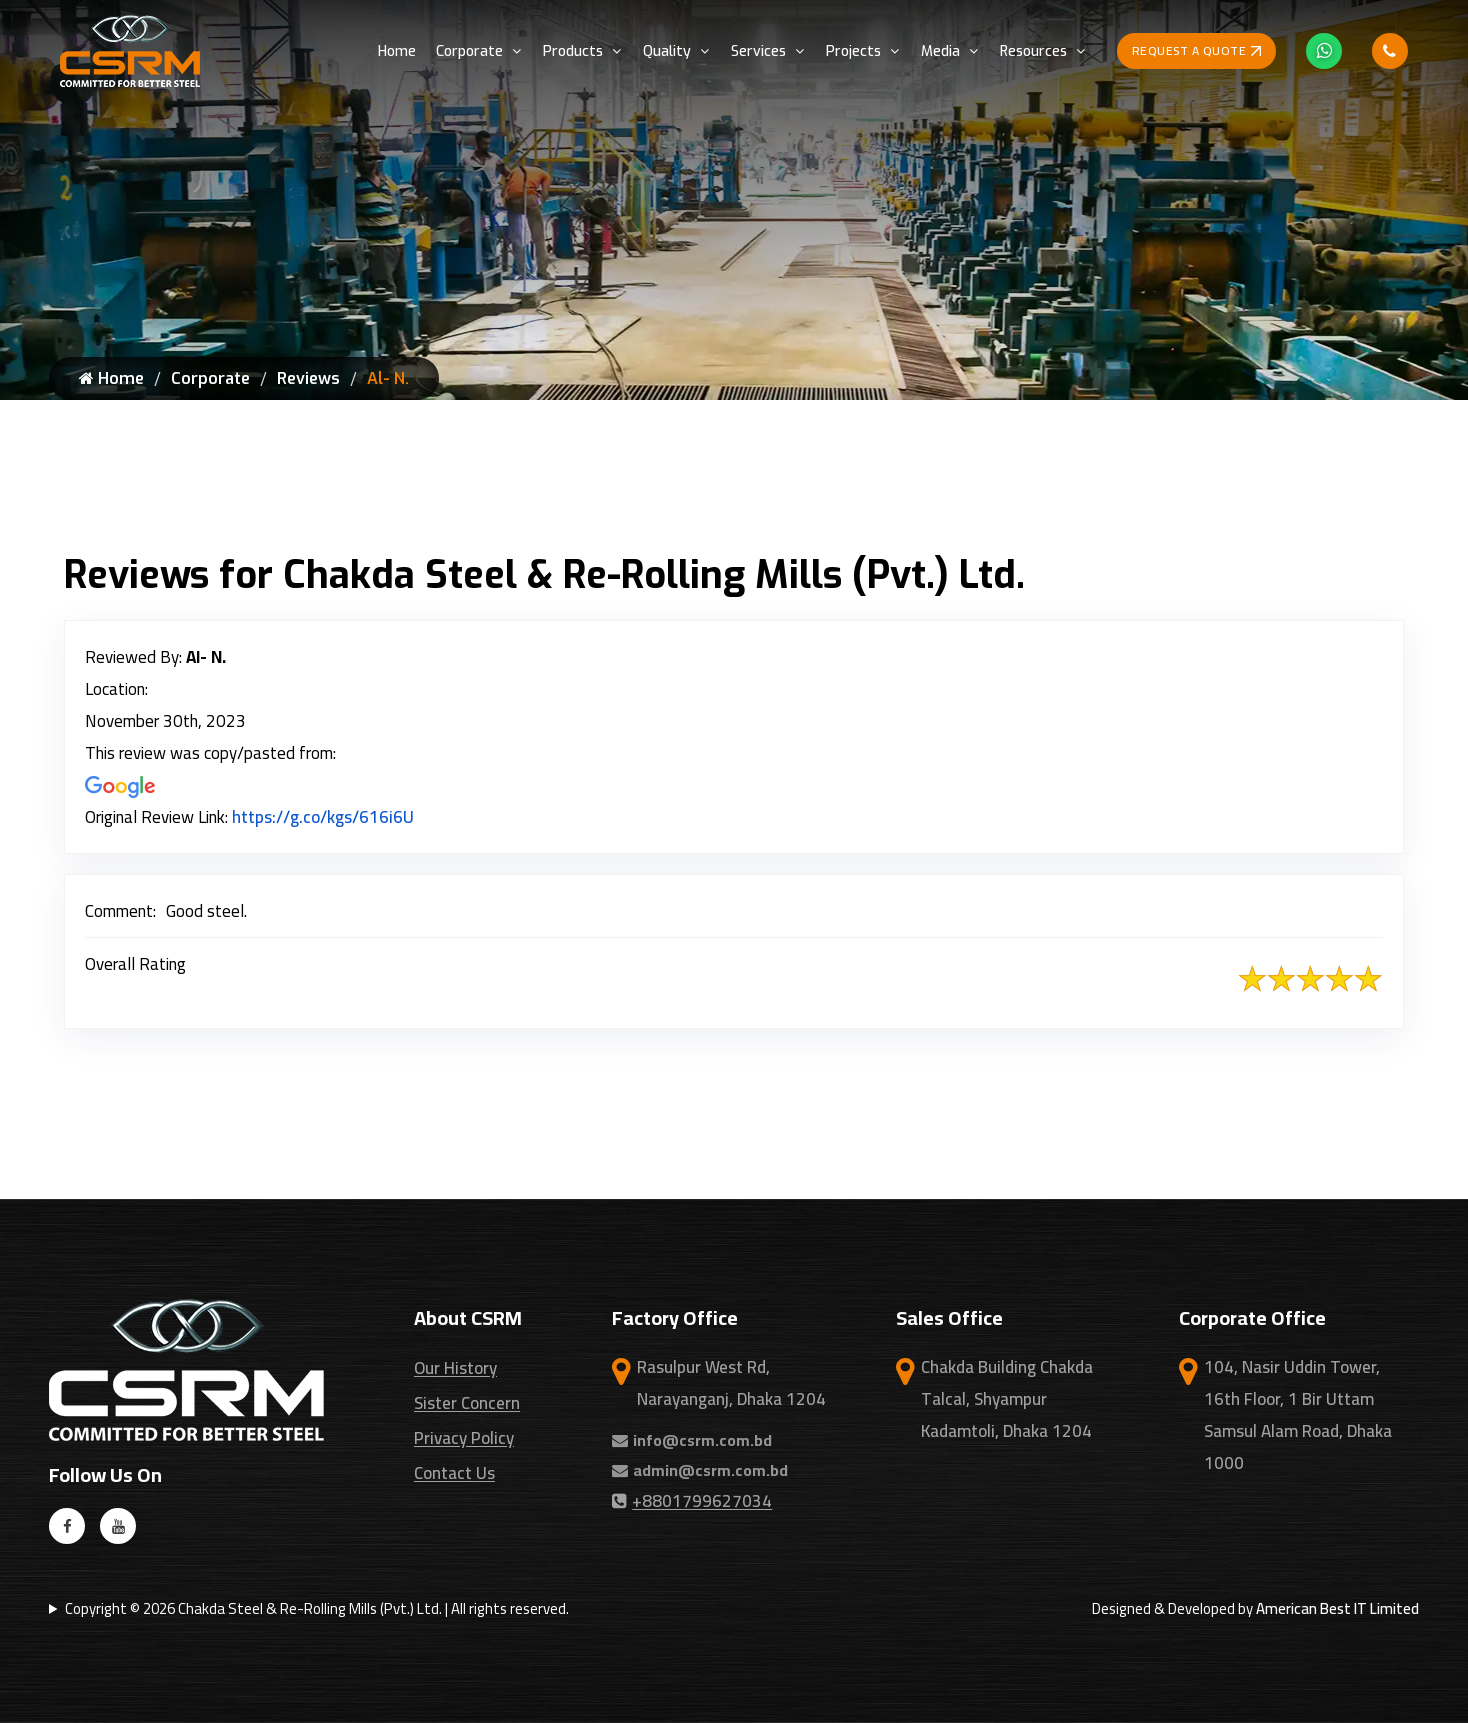 The image size is (1468, 1723). Describe the element at coordinates (464, 1438) in the screenshot. I see `Privacy Policy` at that location.